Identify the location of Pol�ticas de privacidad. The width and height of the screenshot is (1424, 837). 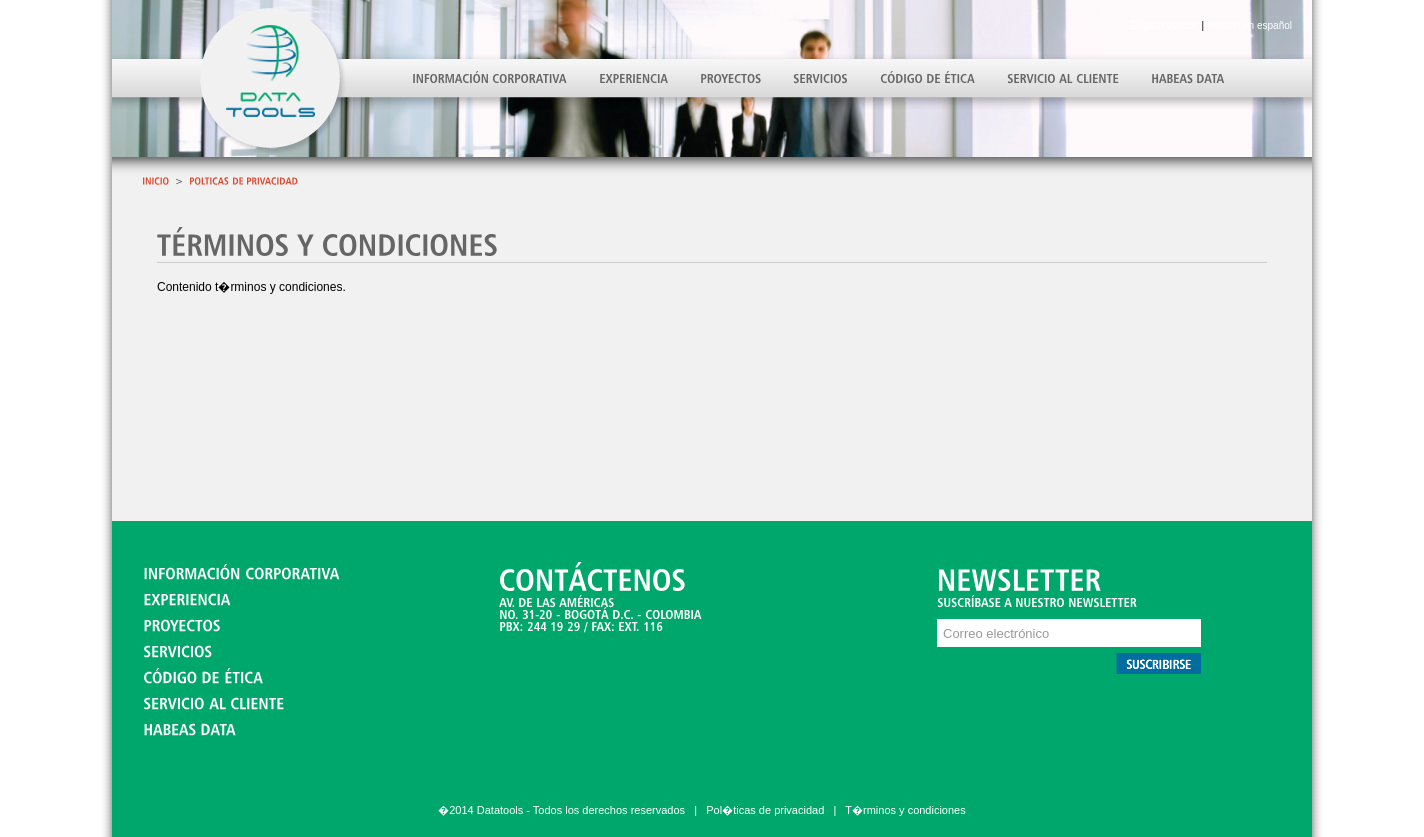
(765, 810).